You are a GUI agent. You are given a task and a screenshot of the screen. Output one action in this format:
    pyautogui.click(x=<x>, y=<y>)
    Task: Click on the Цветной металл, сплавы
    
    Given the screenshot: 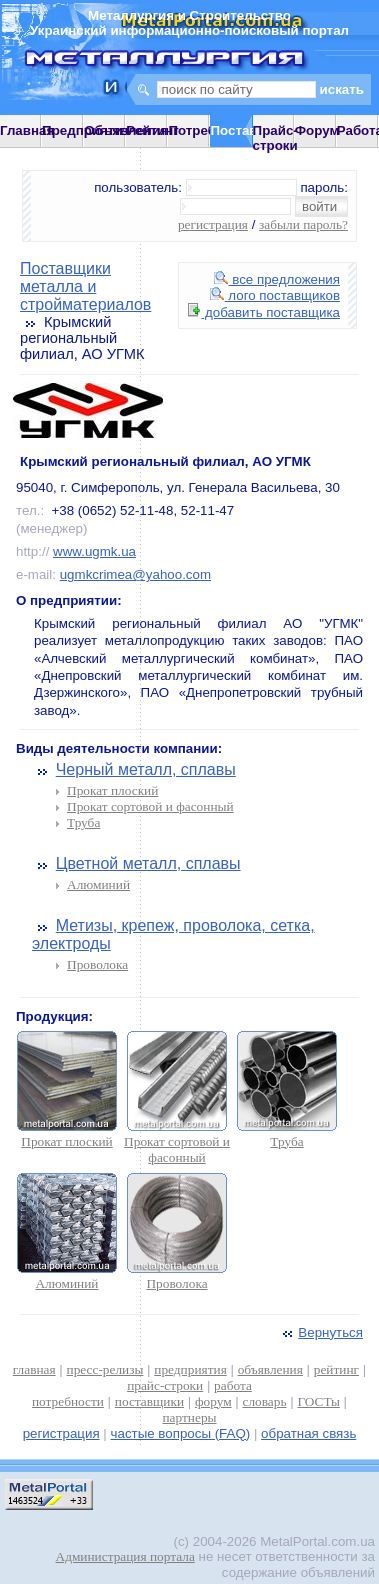 What is the action you would take?
    pyautogui.click(x=148, y=863)
    